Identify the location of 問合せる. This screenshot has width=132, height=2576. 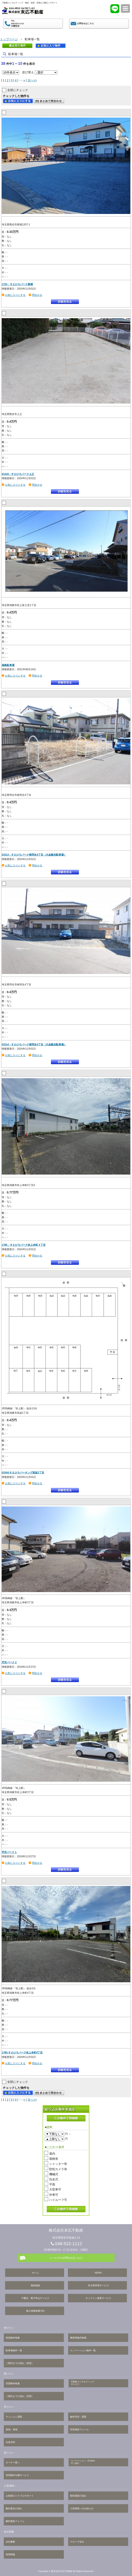
(37, 295).